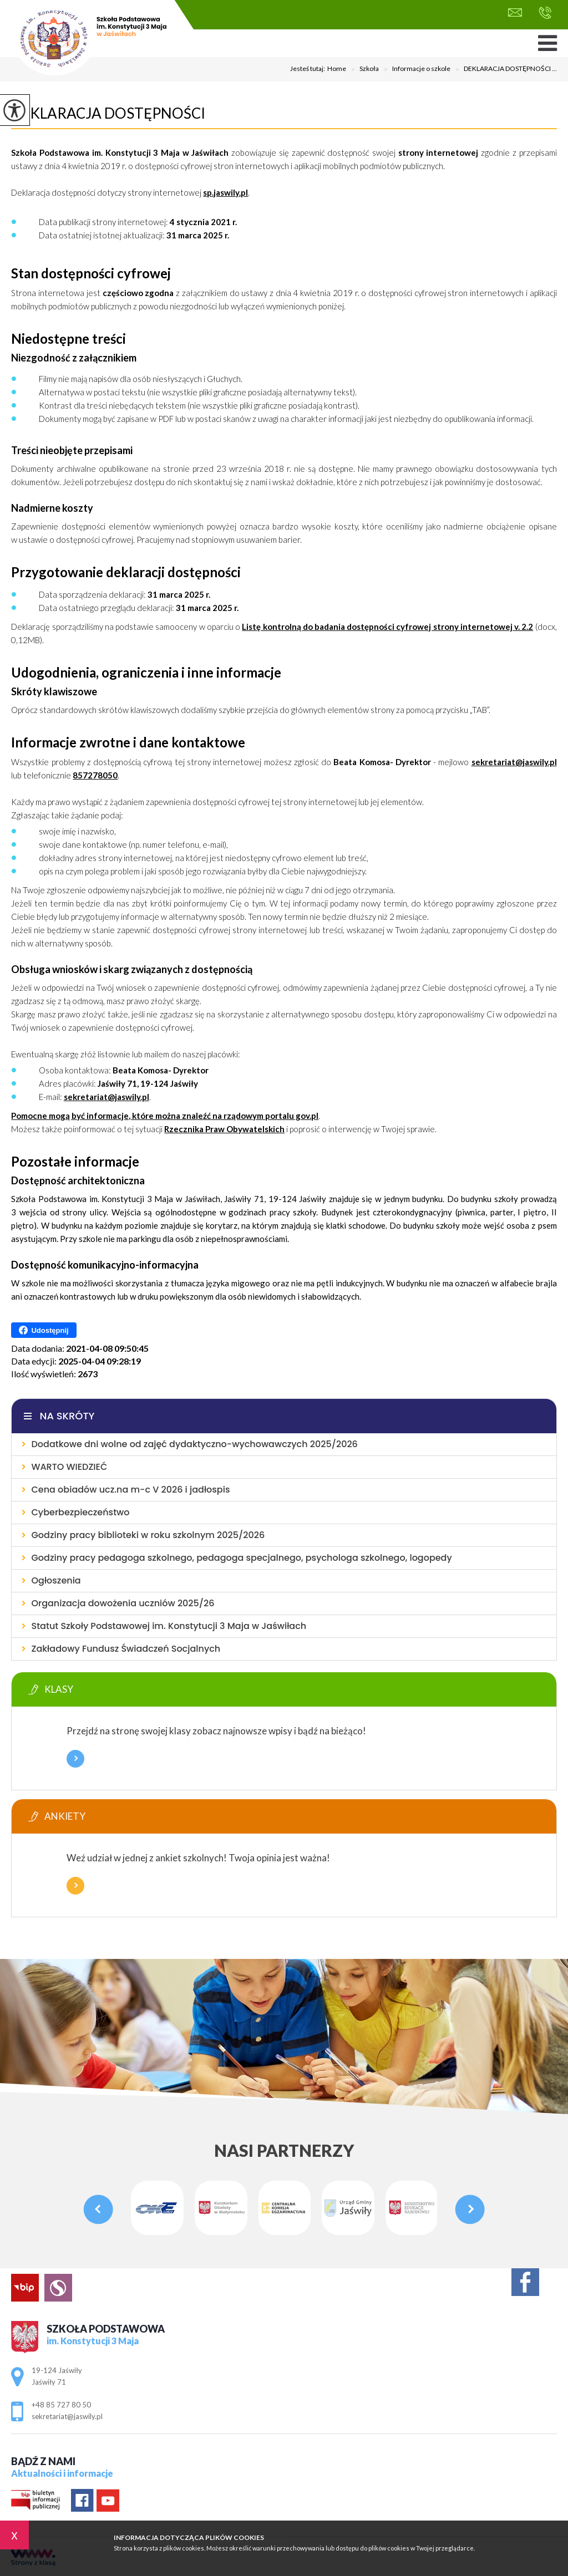  What do you see at coordinates (336, 68) in the screenshot?
I see `Home` at bounding box center [336, 68].